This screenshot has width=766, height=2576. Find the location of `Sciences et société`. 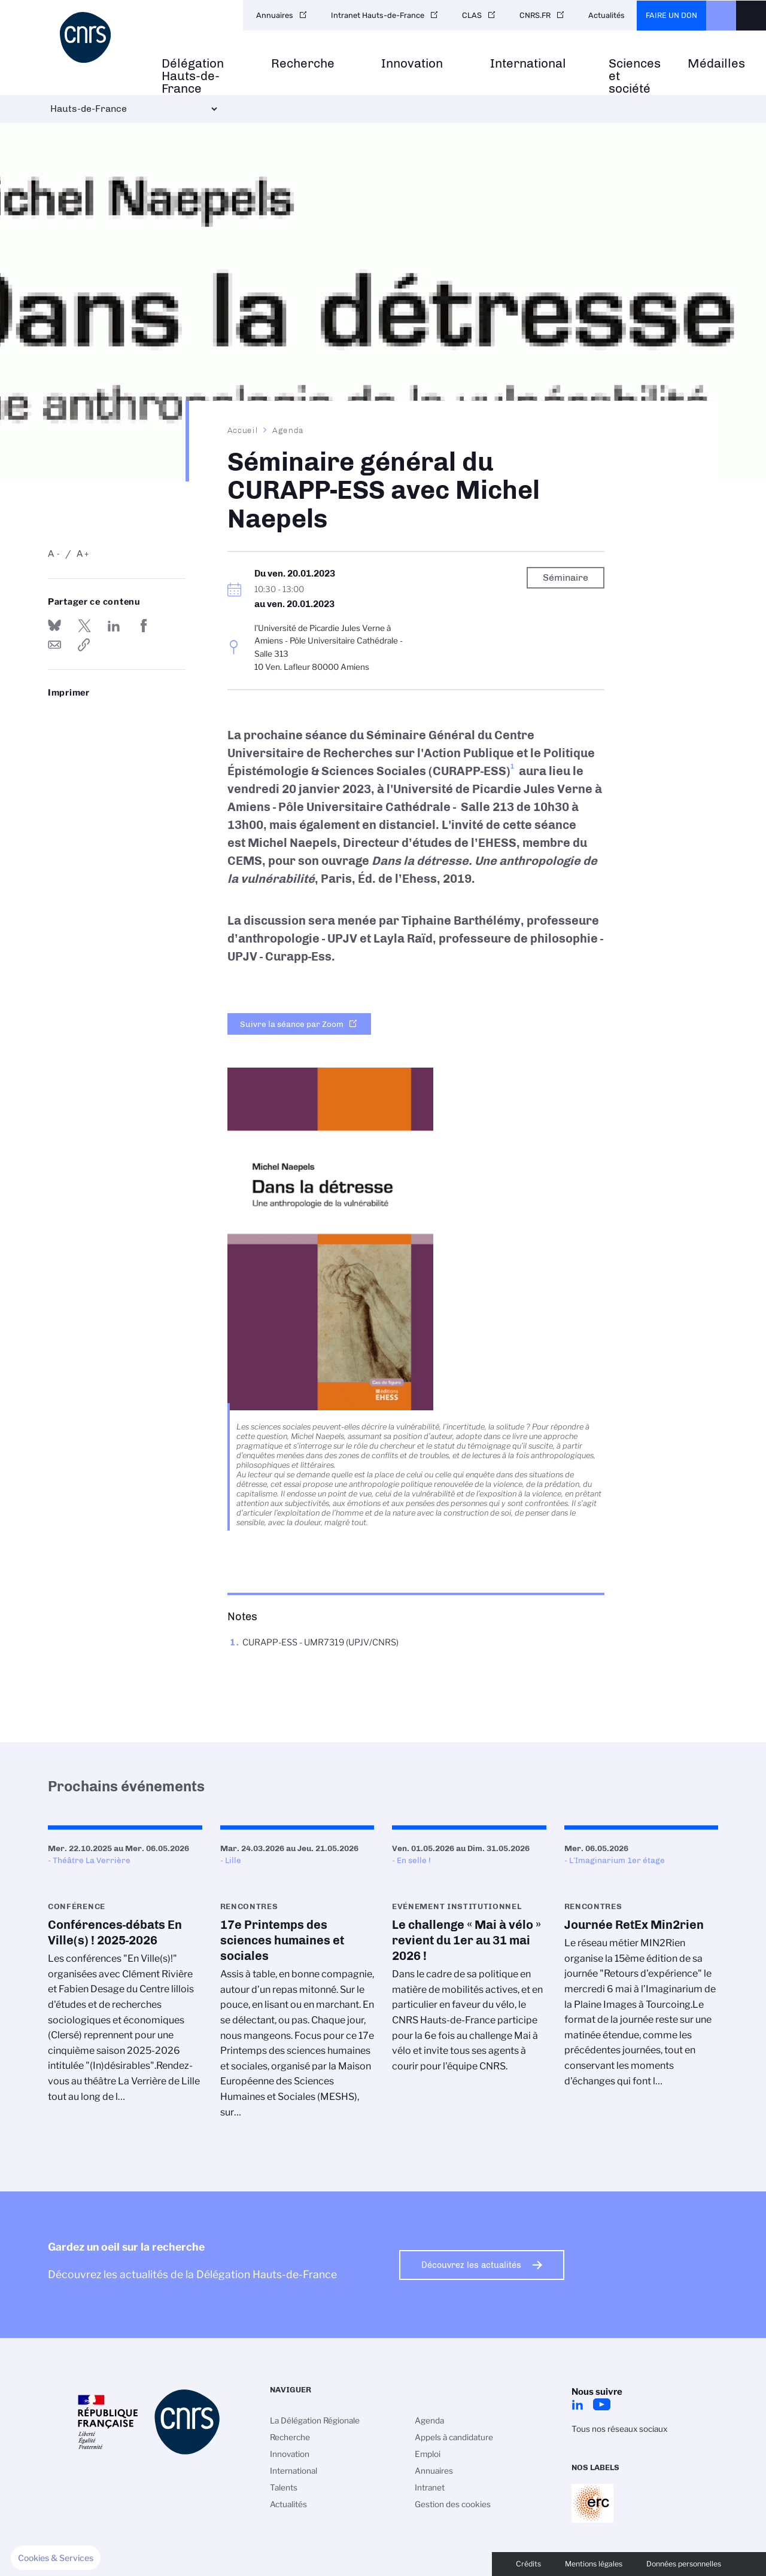

Sciences et société is located at coordinates (635, 75).